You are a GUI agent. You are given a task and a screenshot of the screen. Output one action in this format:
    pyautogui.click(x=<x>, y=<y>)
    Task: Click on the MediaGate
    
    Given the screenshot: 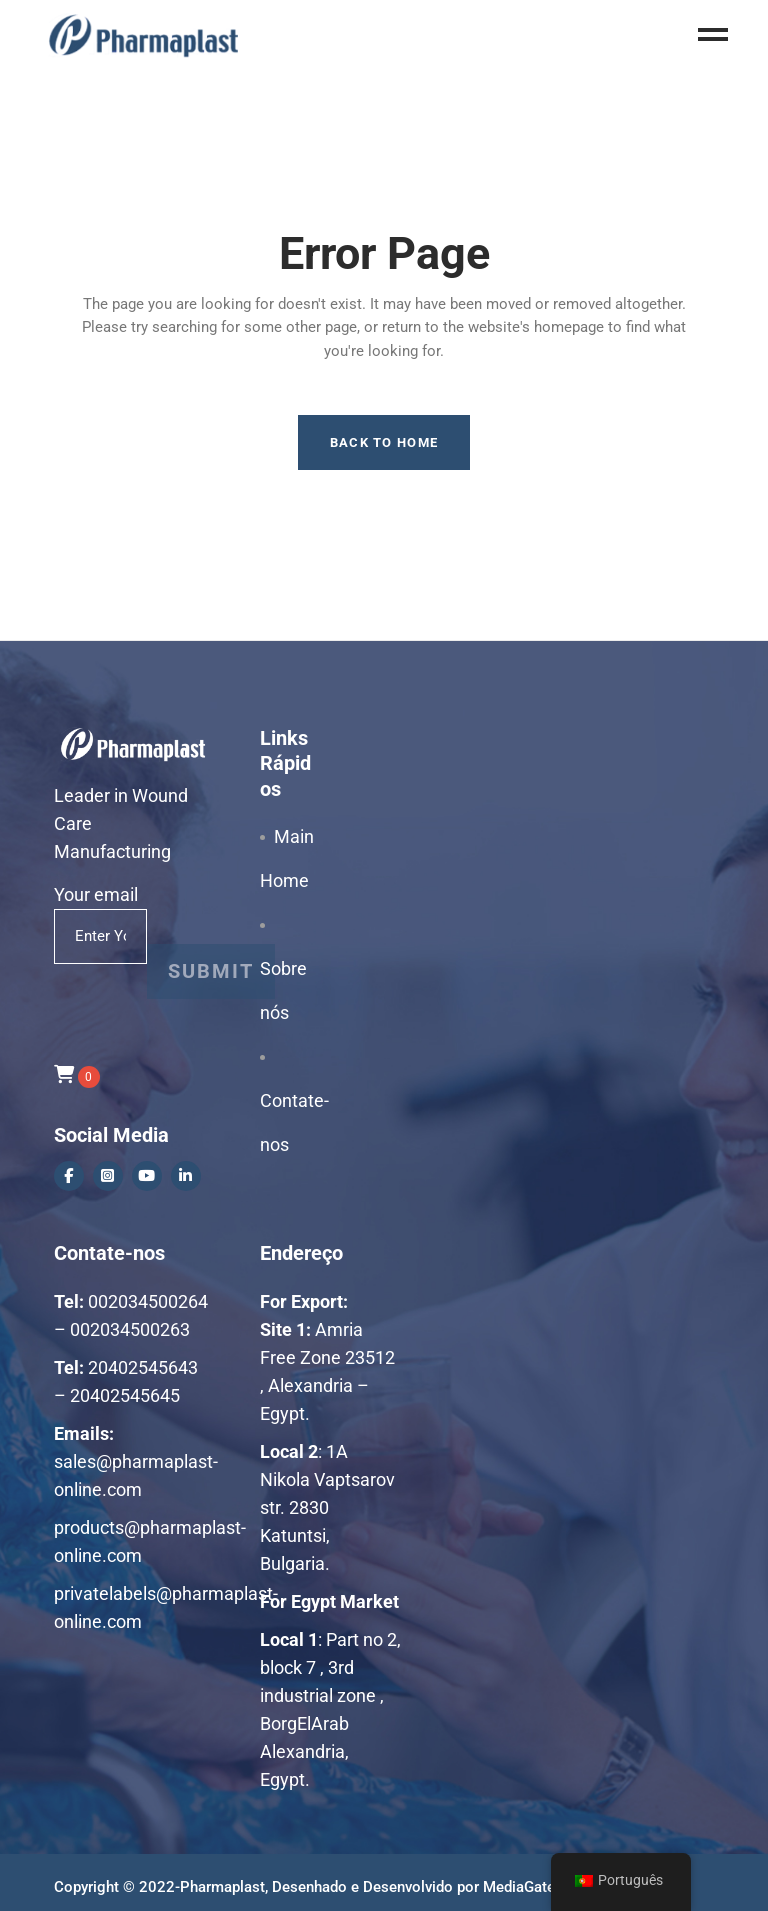 What is the action you would take?
    pyautogui.click(x=519, y=1887)
    